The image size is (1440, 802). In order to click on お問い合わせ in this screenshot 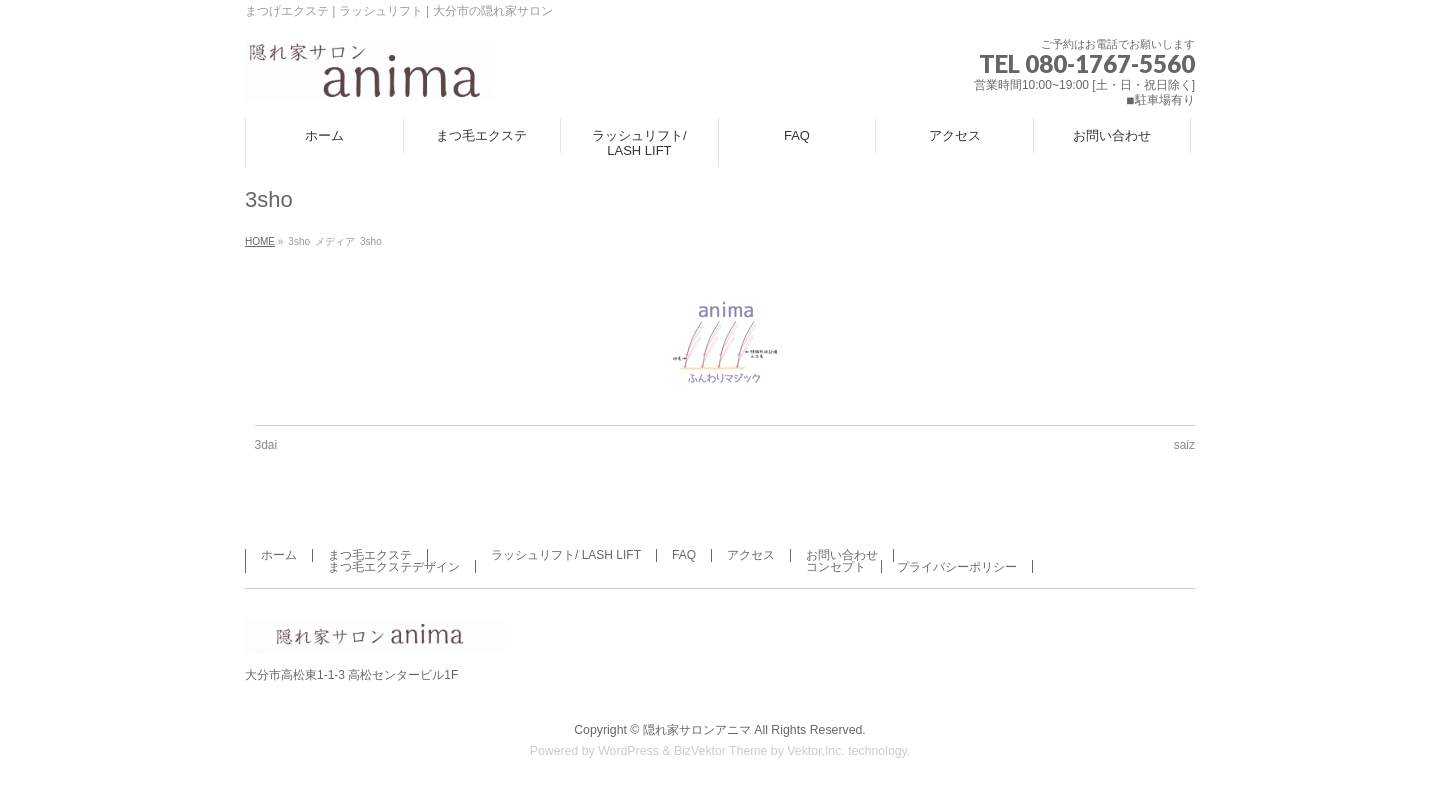, I will do `click(842, 555)`.